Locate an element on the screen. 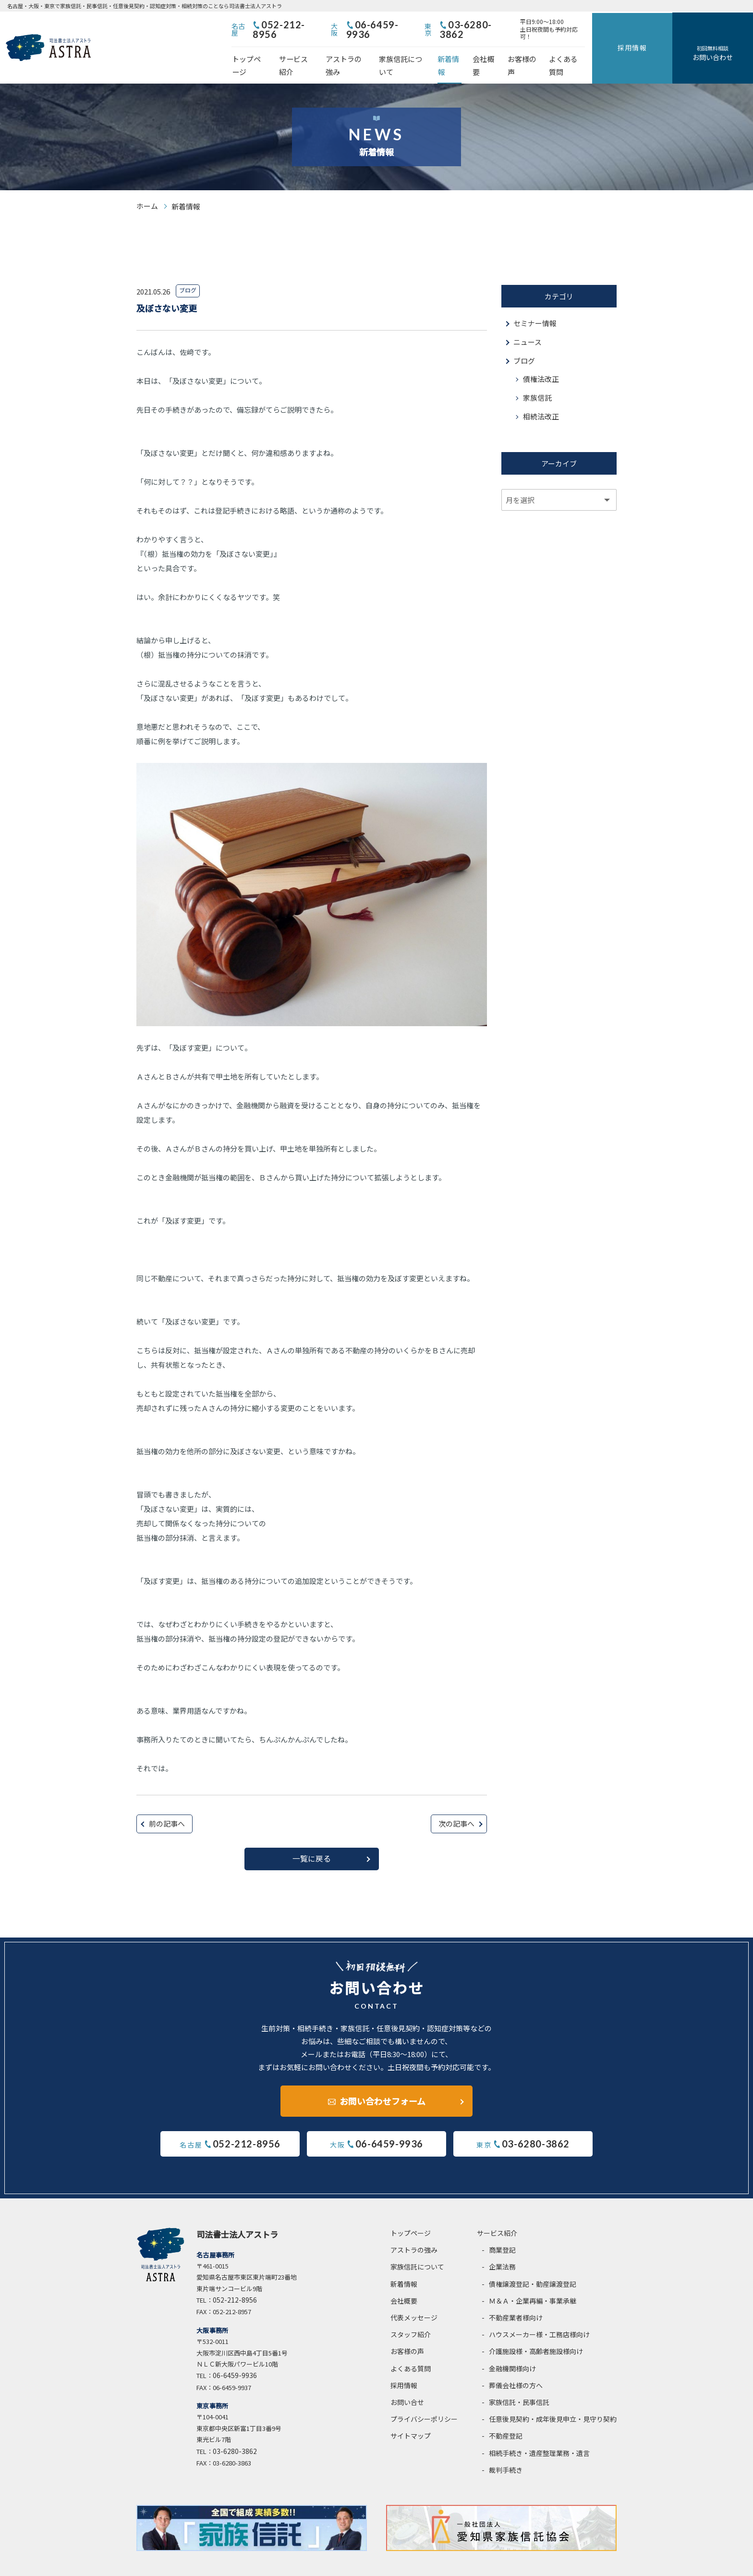 The image size is (753, 2576). 相続手続き・遺産整理業務・遺言 is located at coordinates (539, 2432).